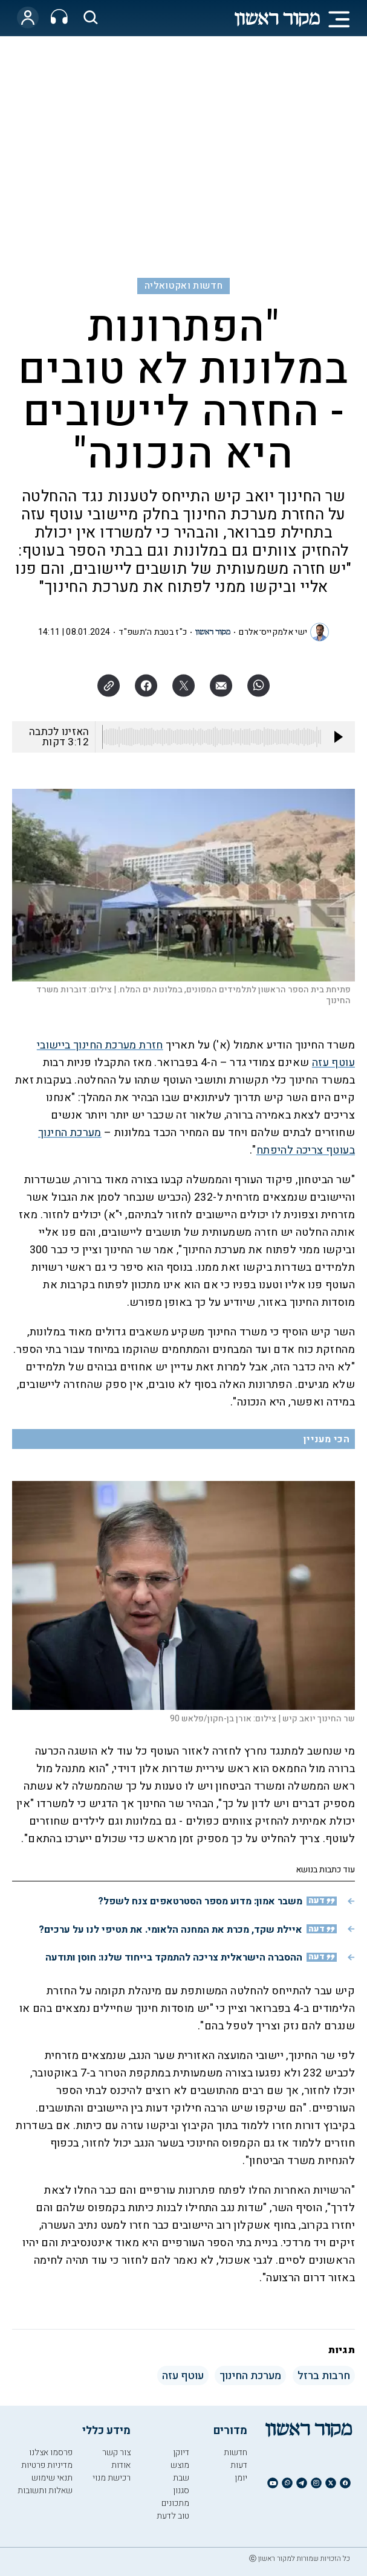  What do you see at coordinates (173, 1957) in the screenshot?
I see `ההסברה הישראלית צריכה להתמקד בייחוד שלנו: חוסן ותודעה` at bounding box center [173, 1957].